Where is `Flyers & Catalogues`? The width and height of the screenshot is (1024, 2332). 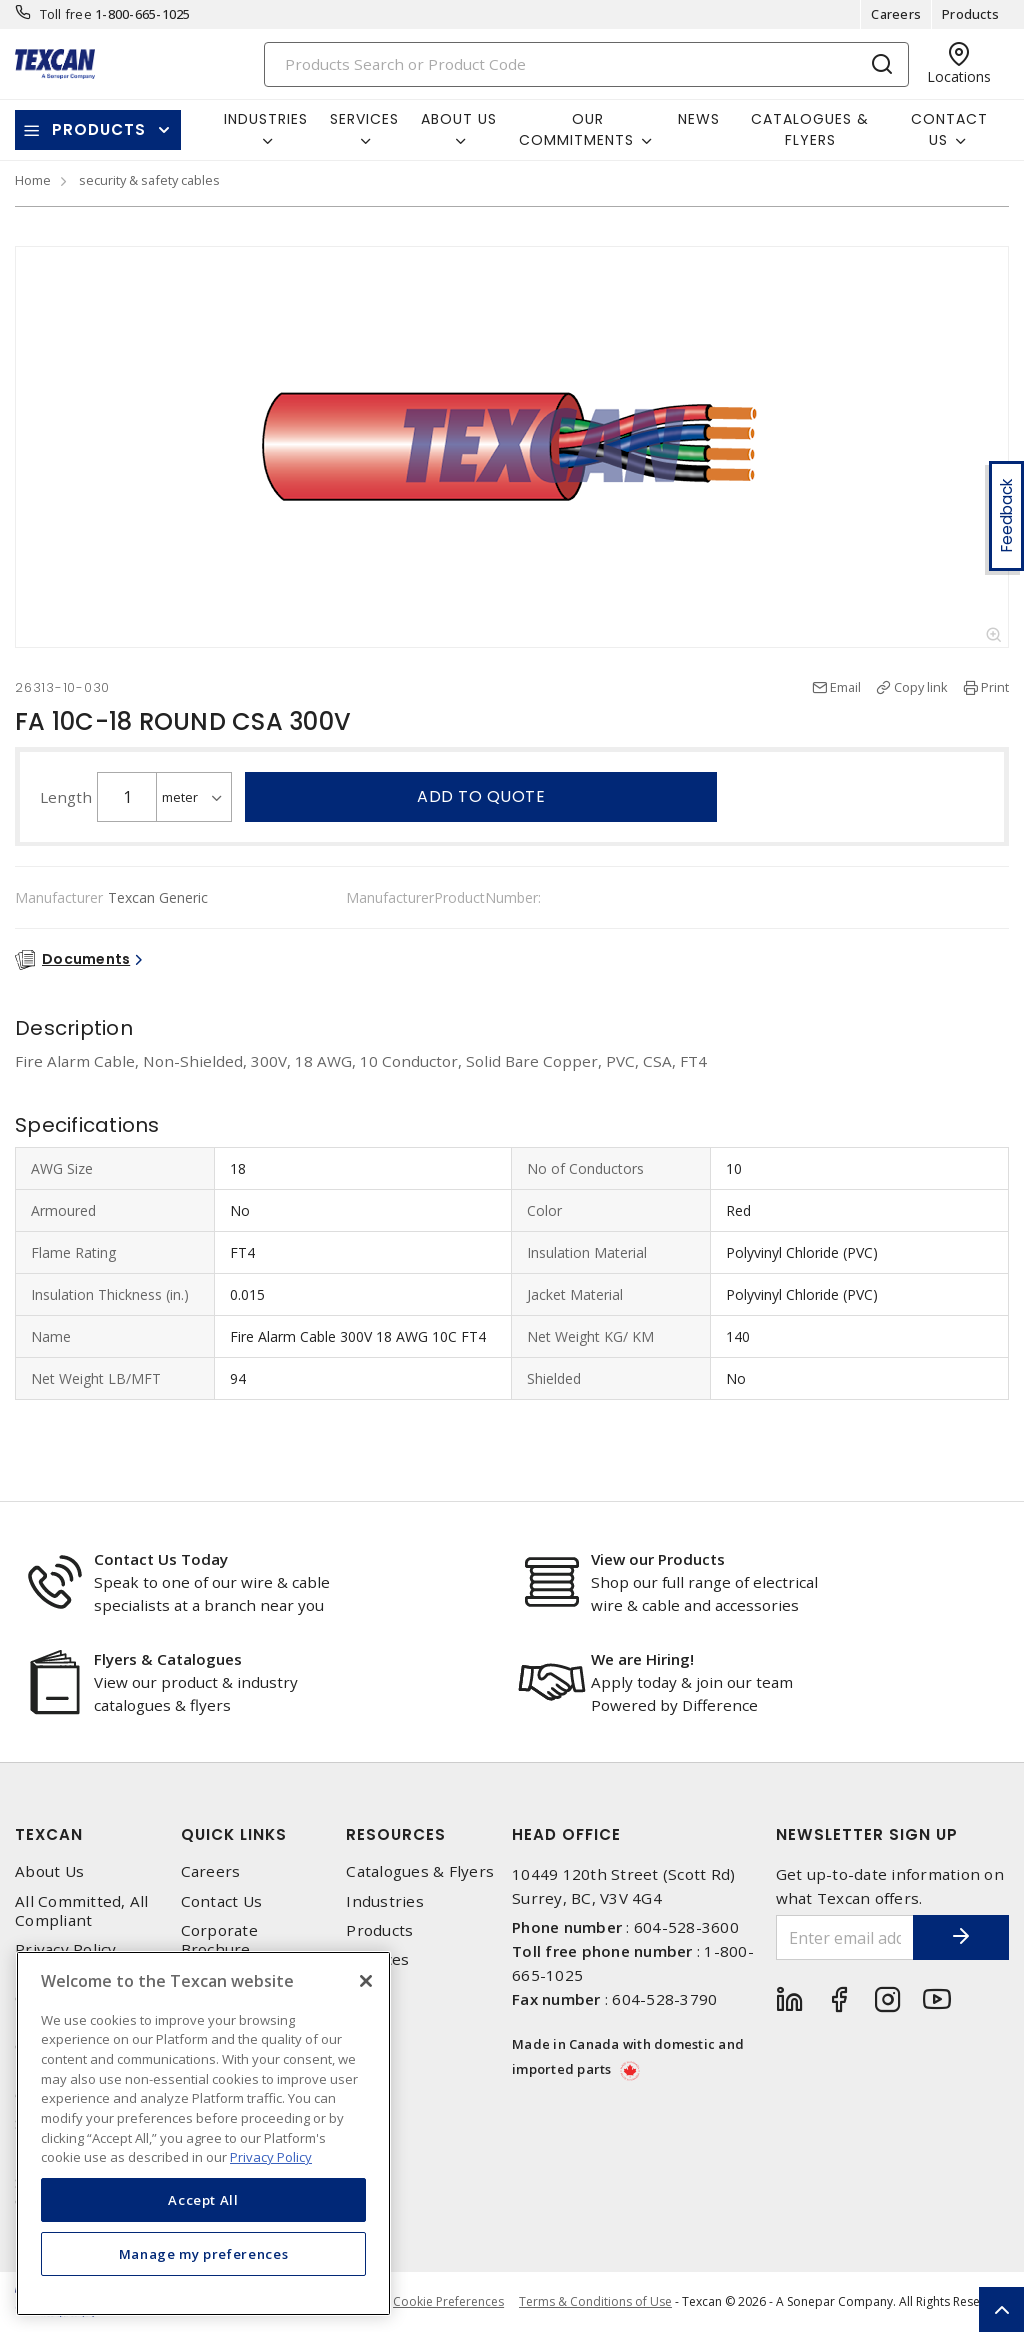 Flyers & Catalogues is located at coordinates (168, 1659).